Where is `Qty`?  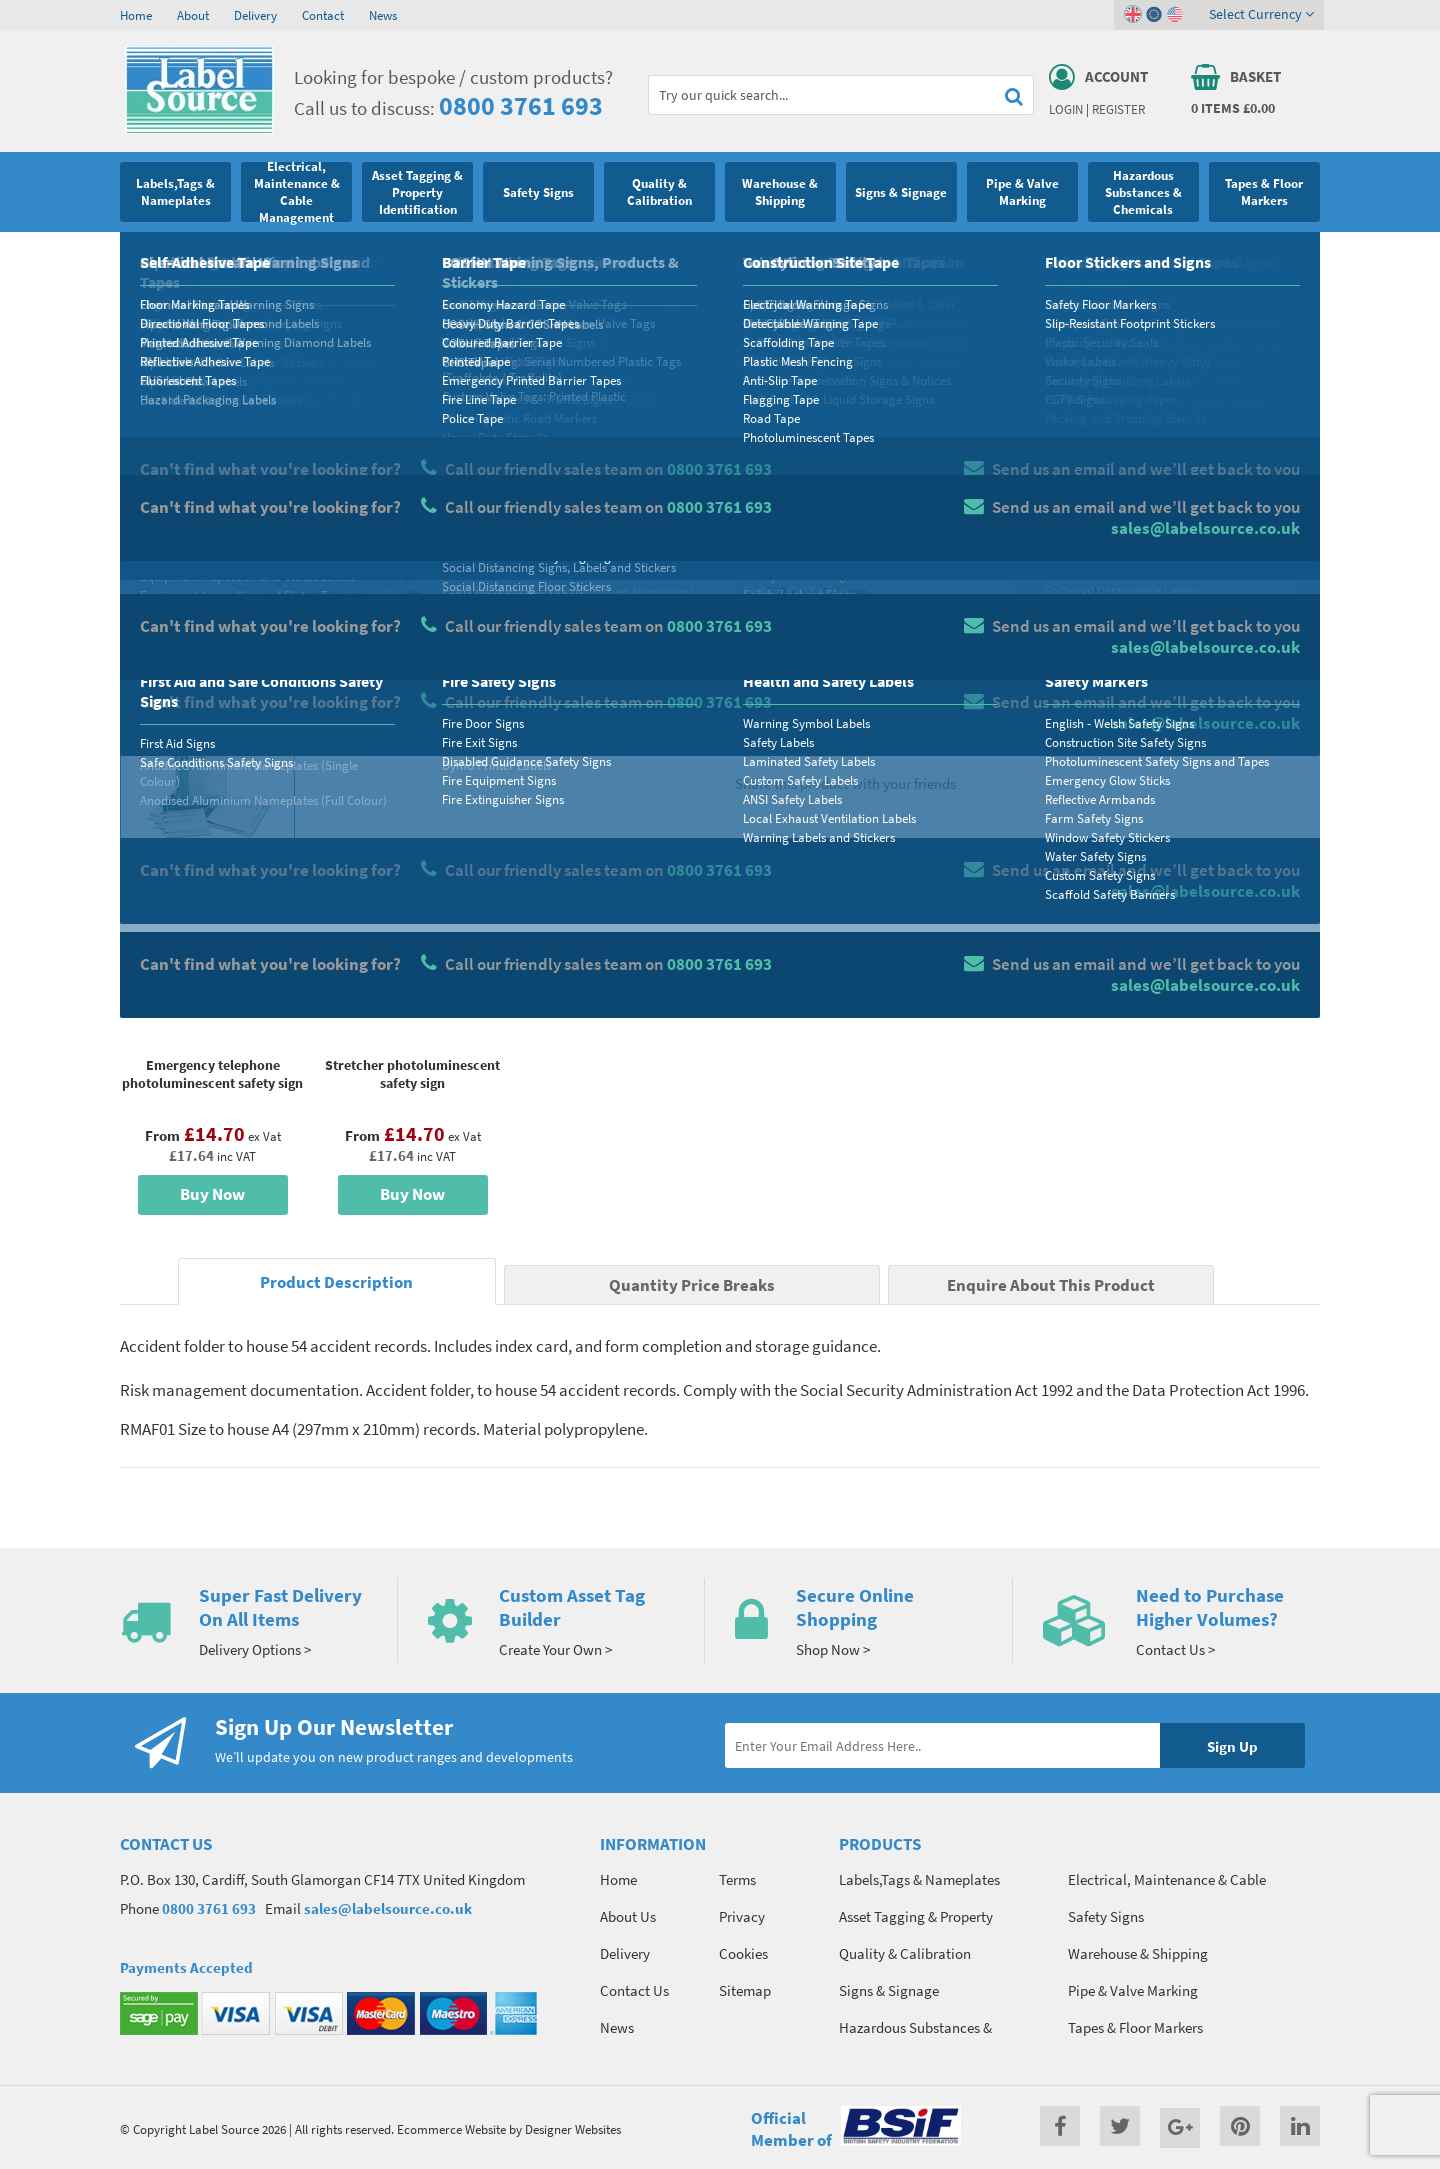 Qty is located at coordinates (766, 635).